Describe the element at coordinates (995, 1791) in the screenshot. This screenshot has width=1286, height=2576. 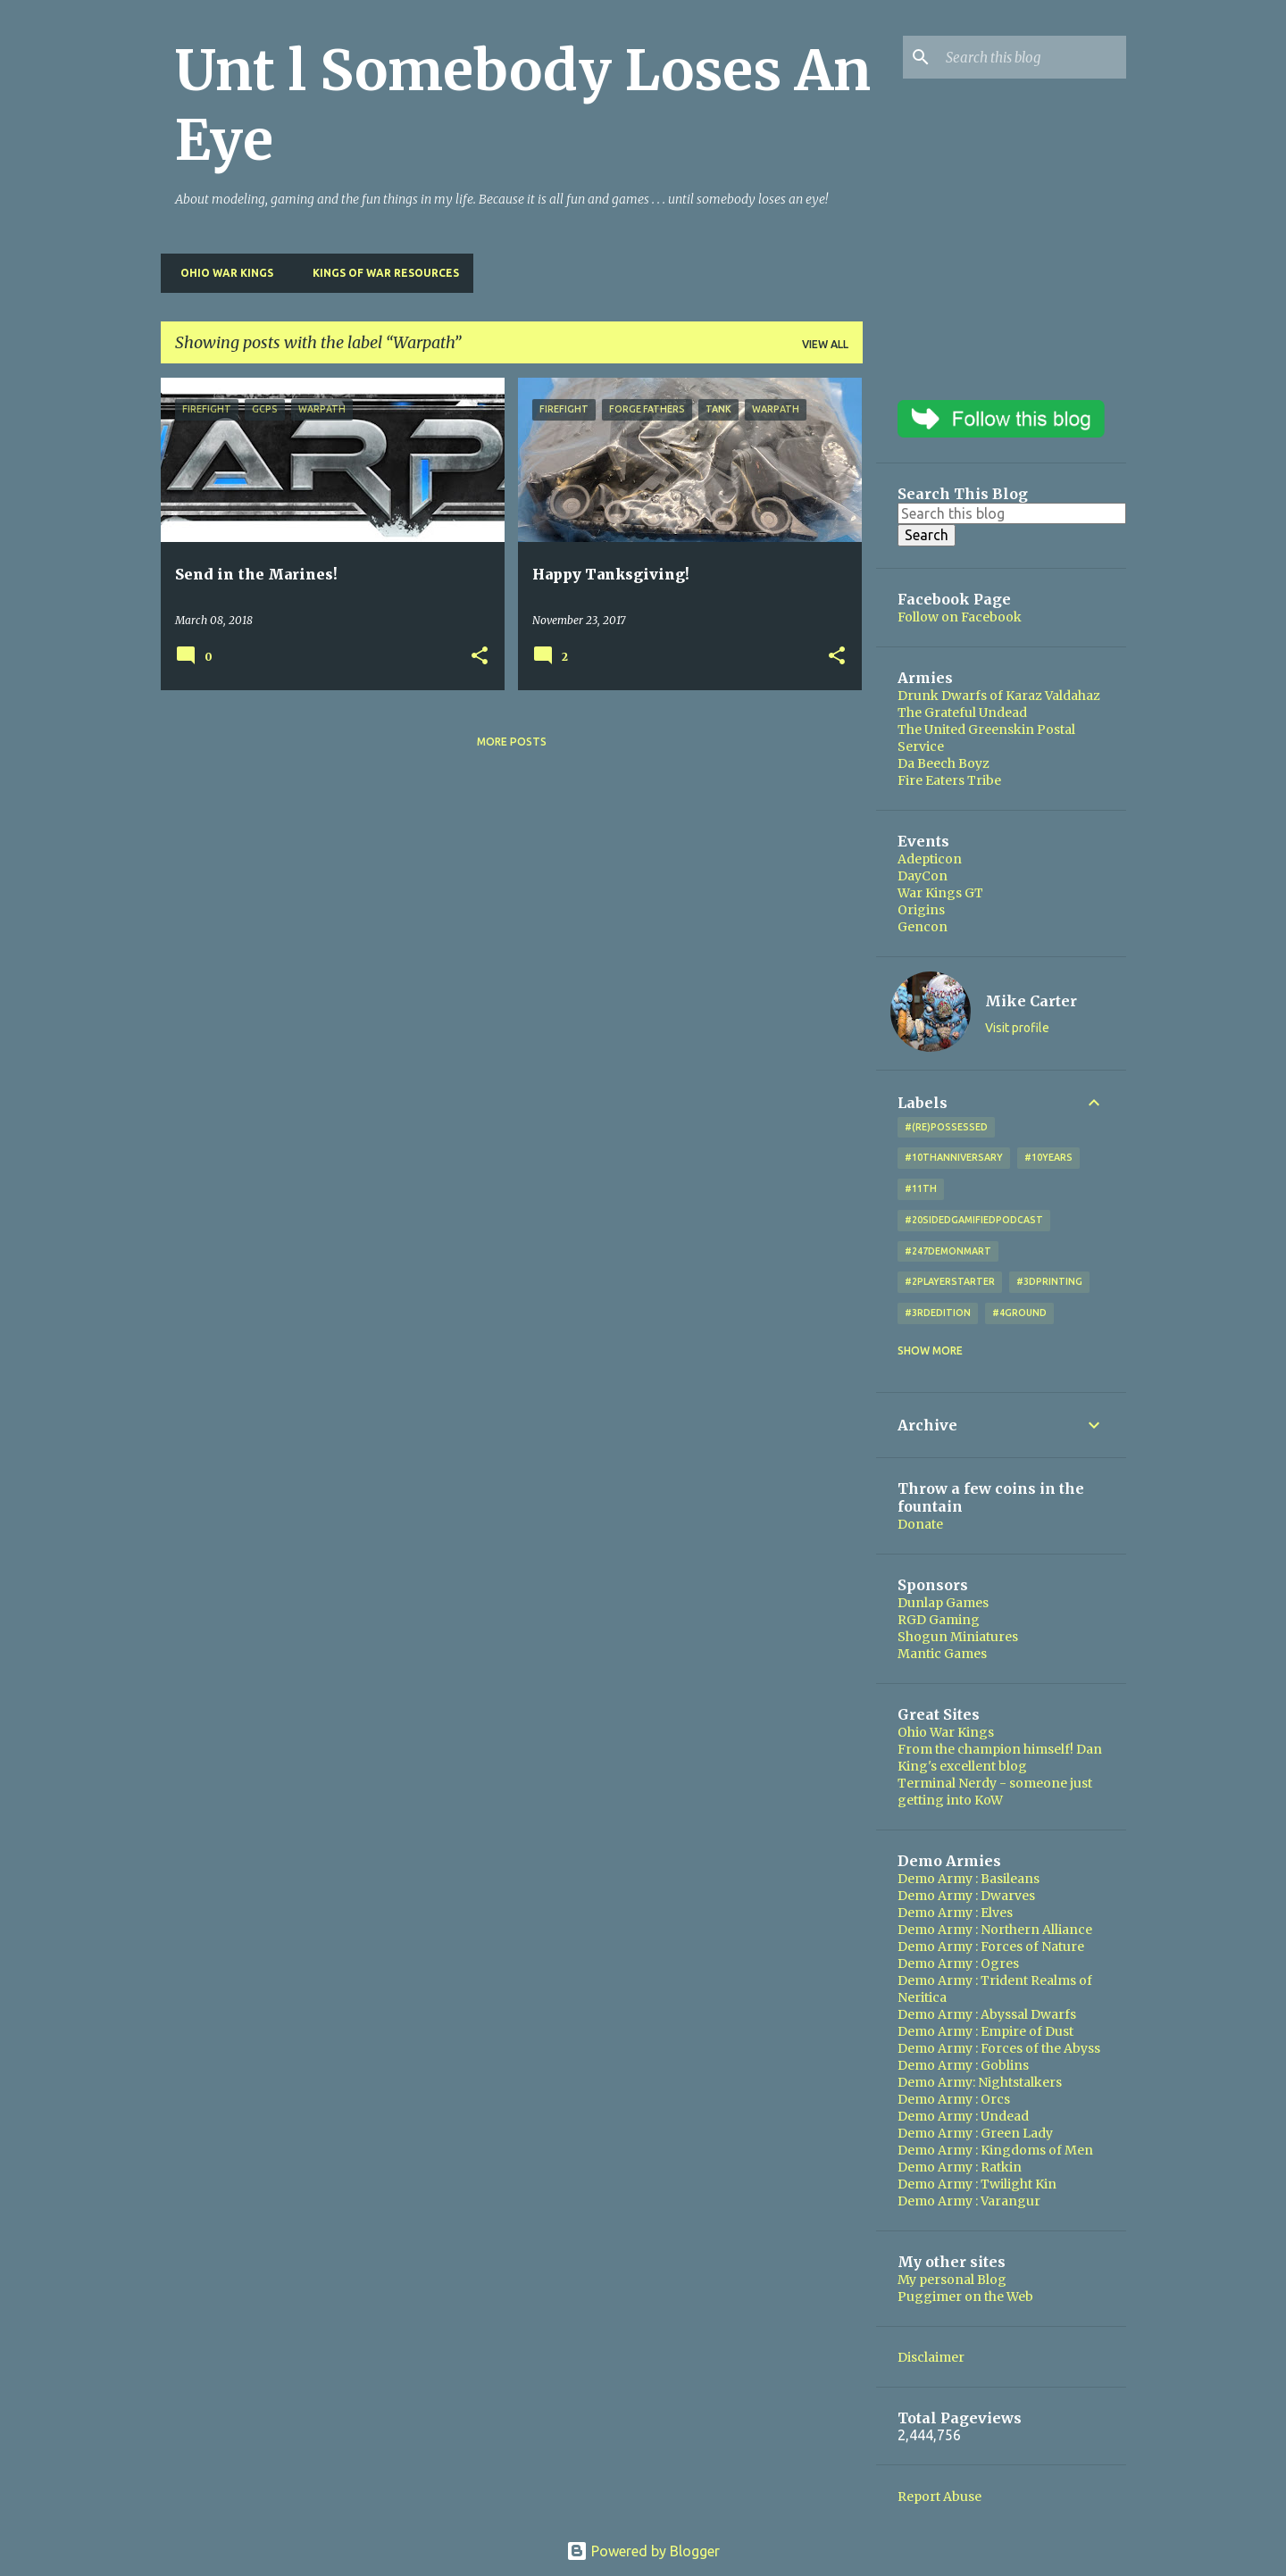
I see `Terminal Nerdy - someone just getting into KoW` at that location.